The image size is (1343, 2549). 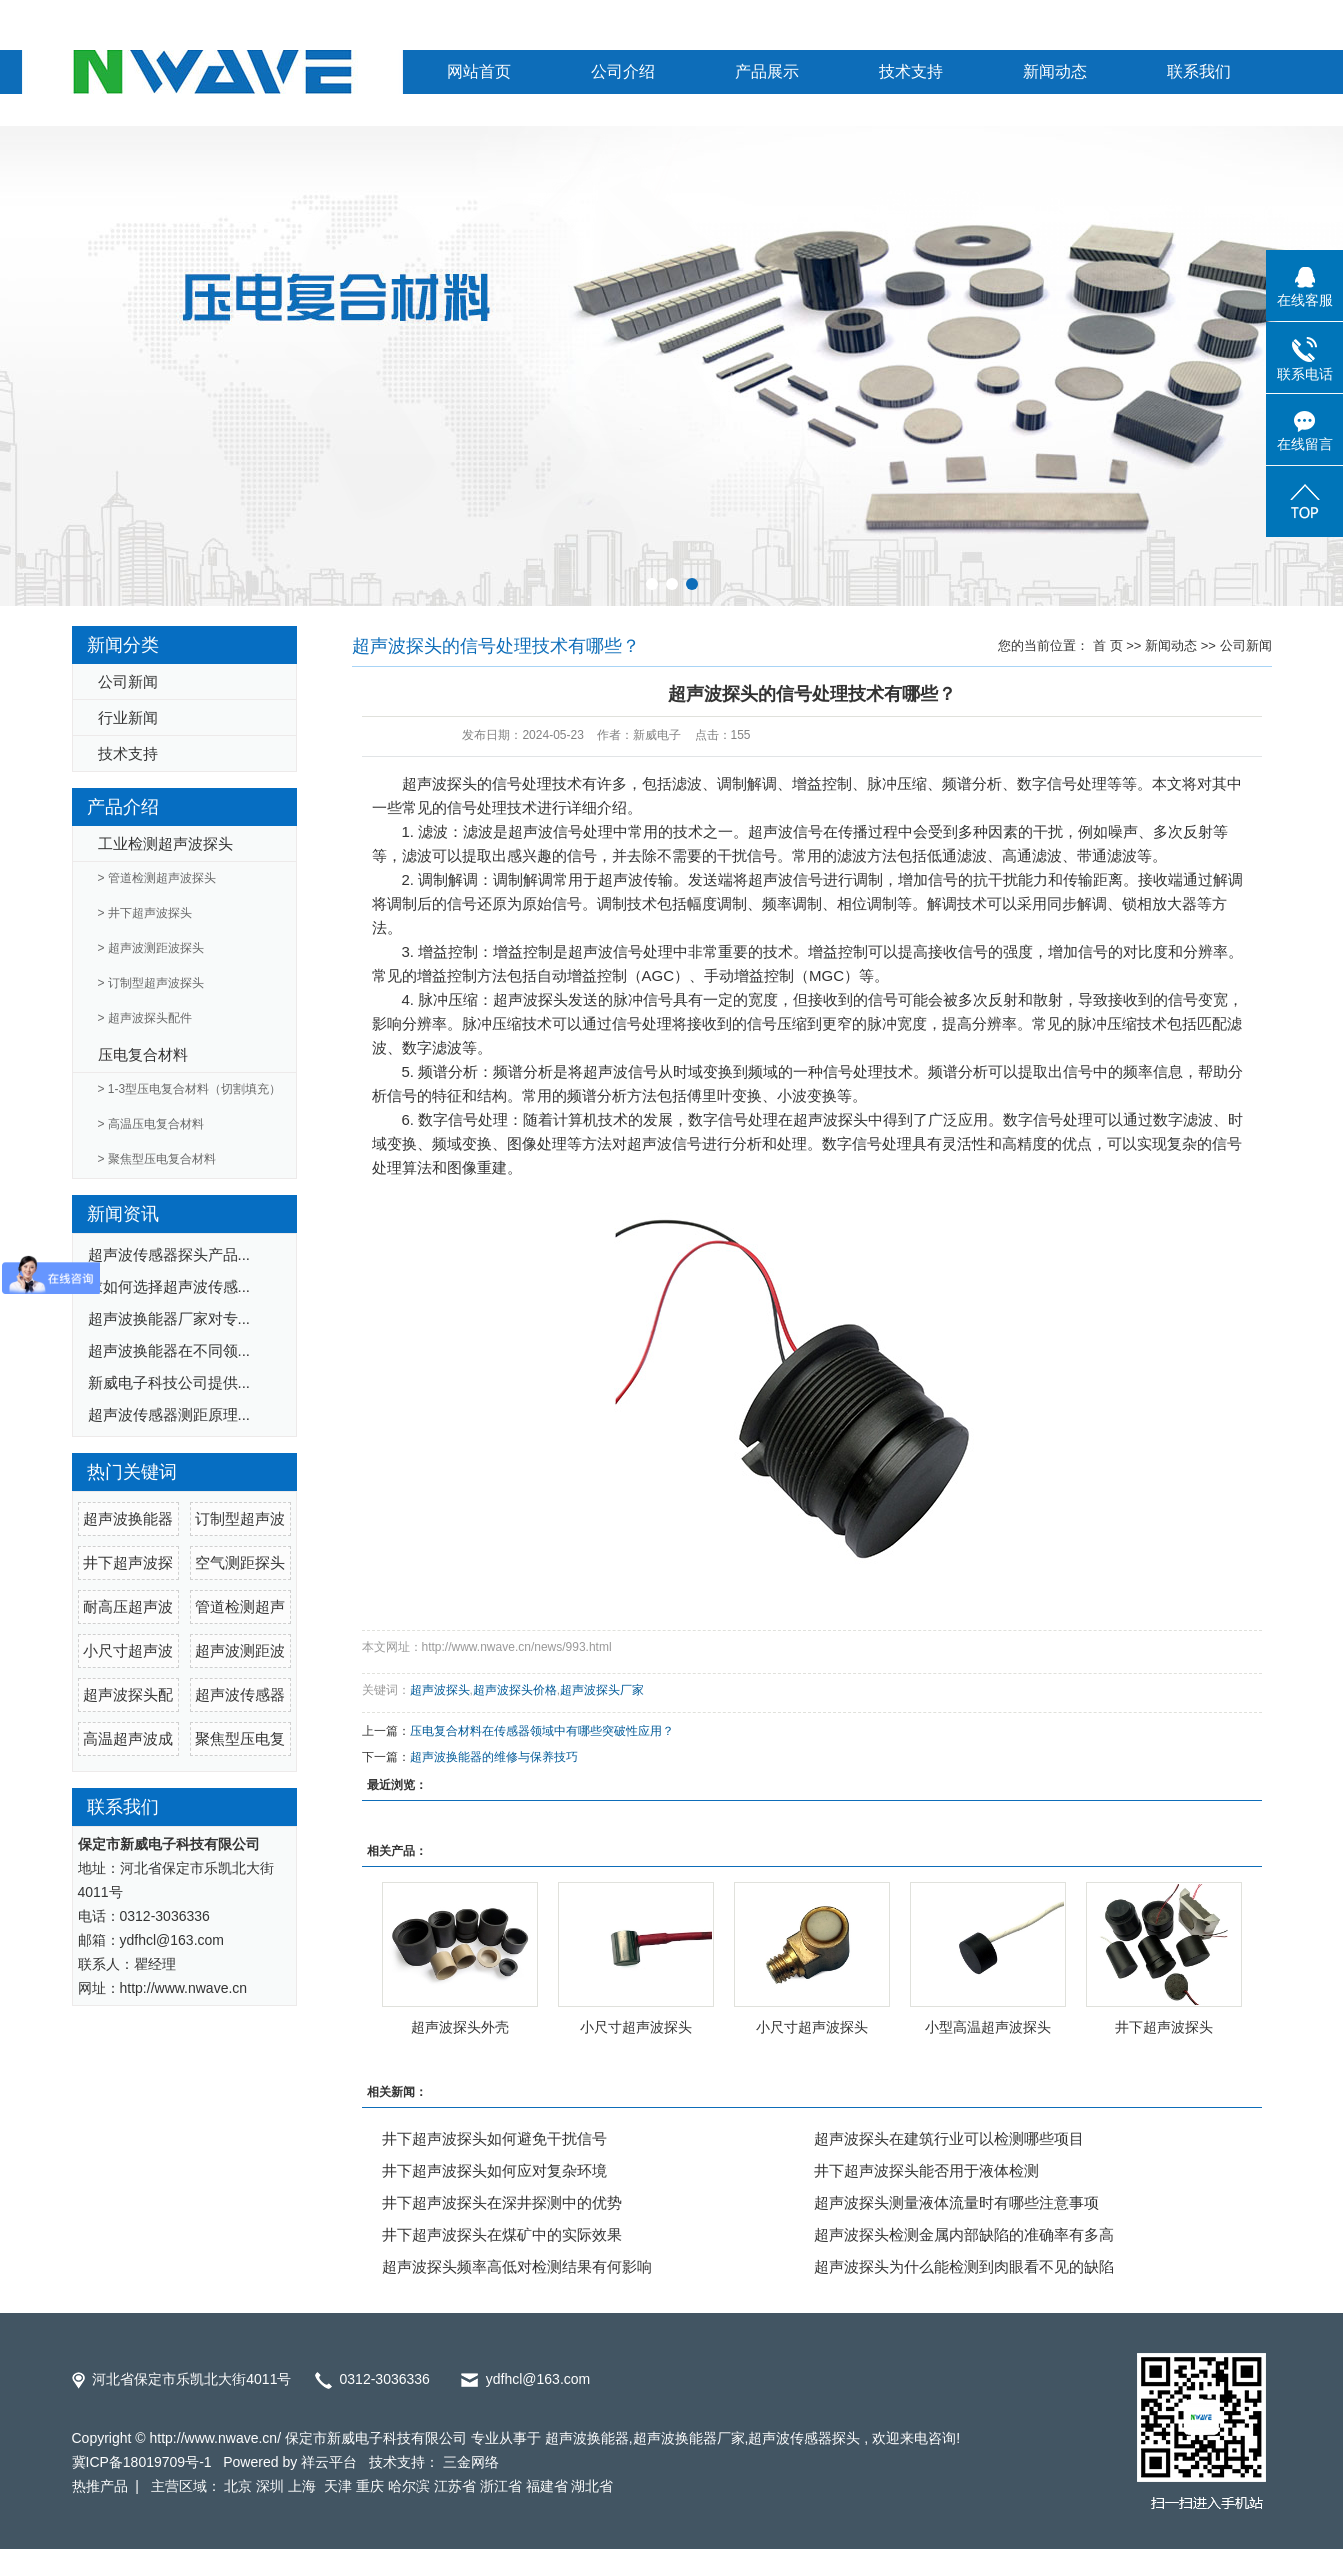 What do you see at coordinates (128, 717) in the screenshot?
I see `行业新闻` at bounding box center [128, 717].